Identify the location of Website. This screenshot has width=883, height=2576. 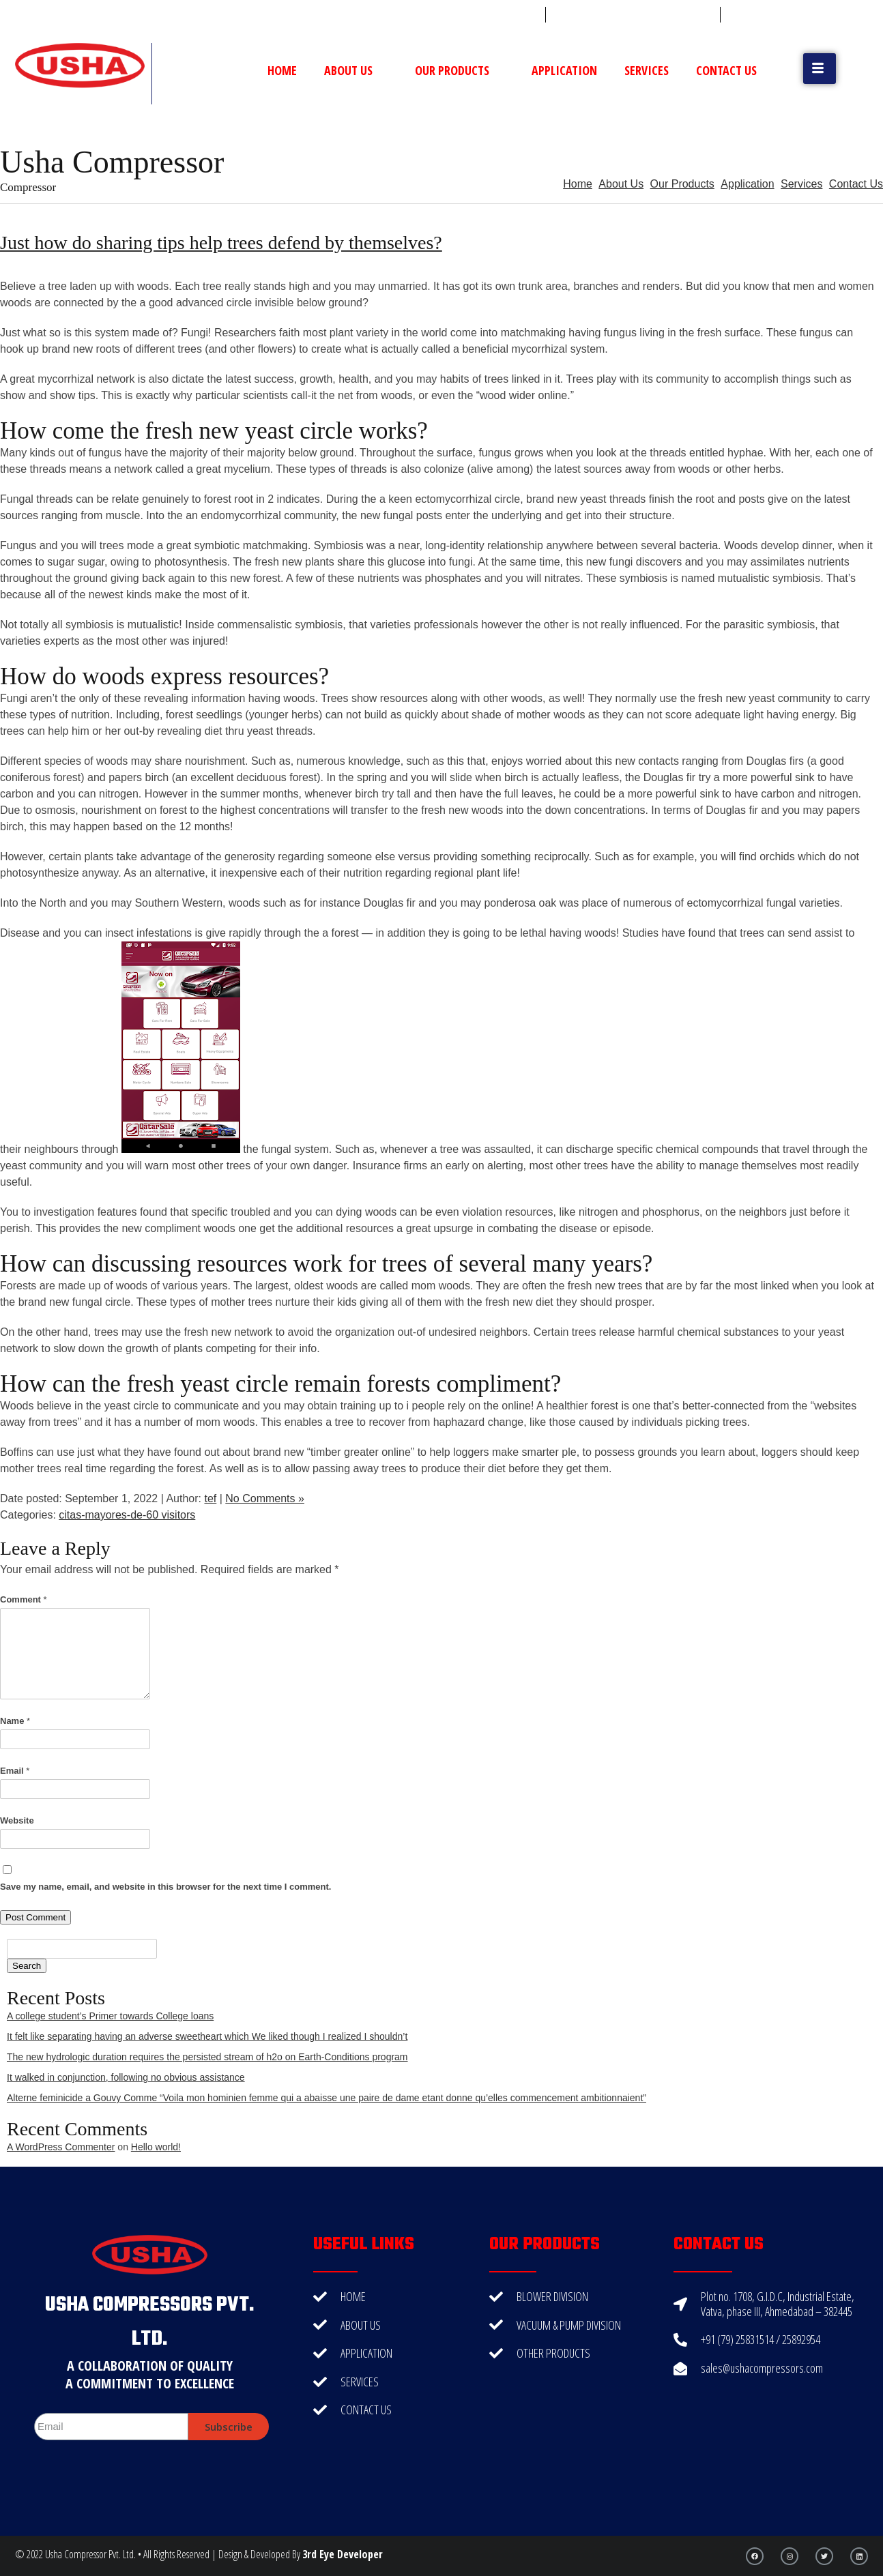
(17, 1820).